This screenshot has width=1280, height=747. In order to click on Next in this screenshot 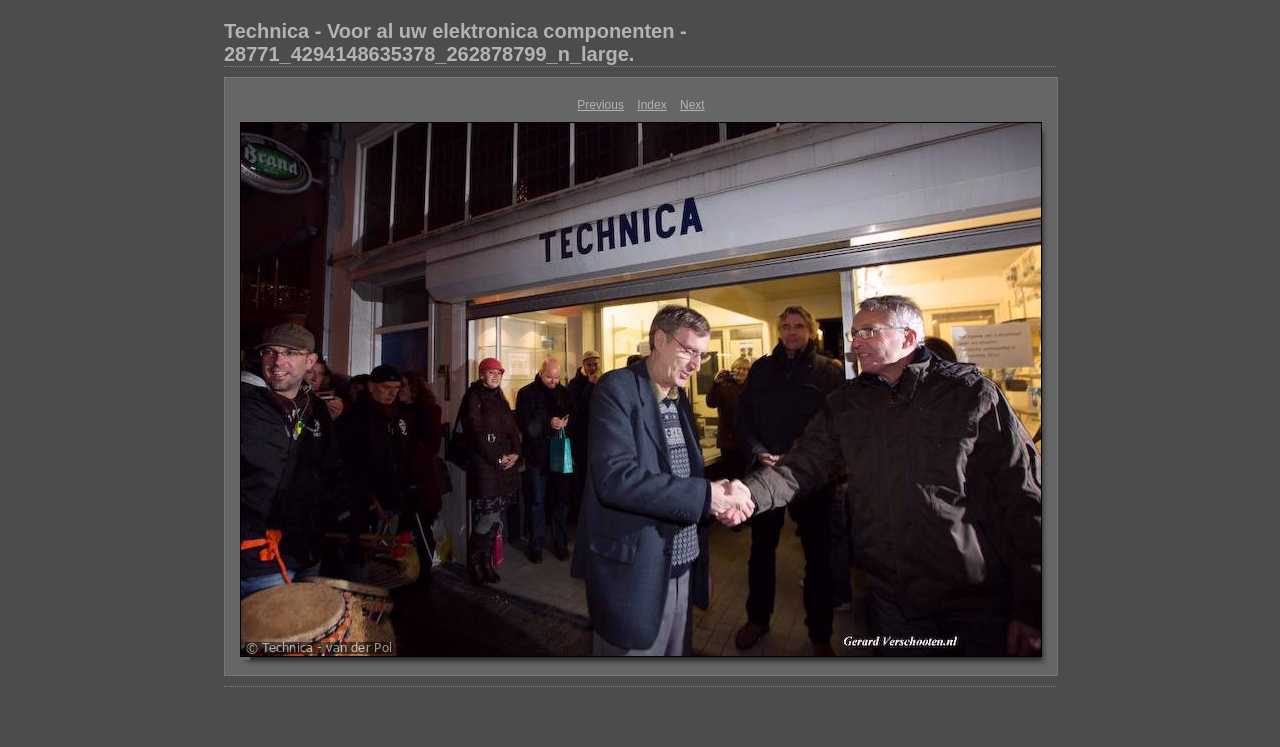, I will do `click(692, 105)`.